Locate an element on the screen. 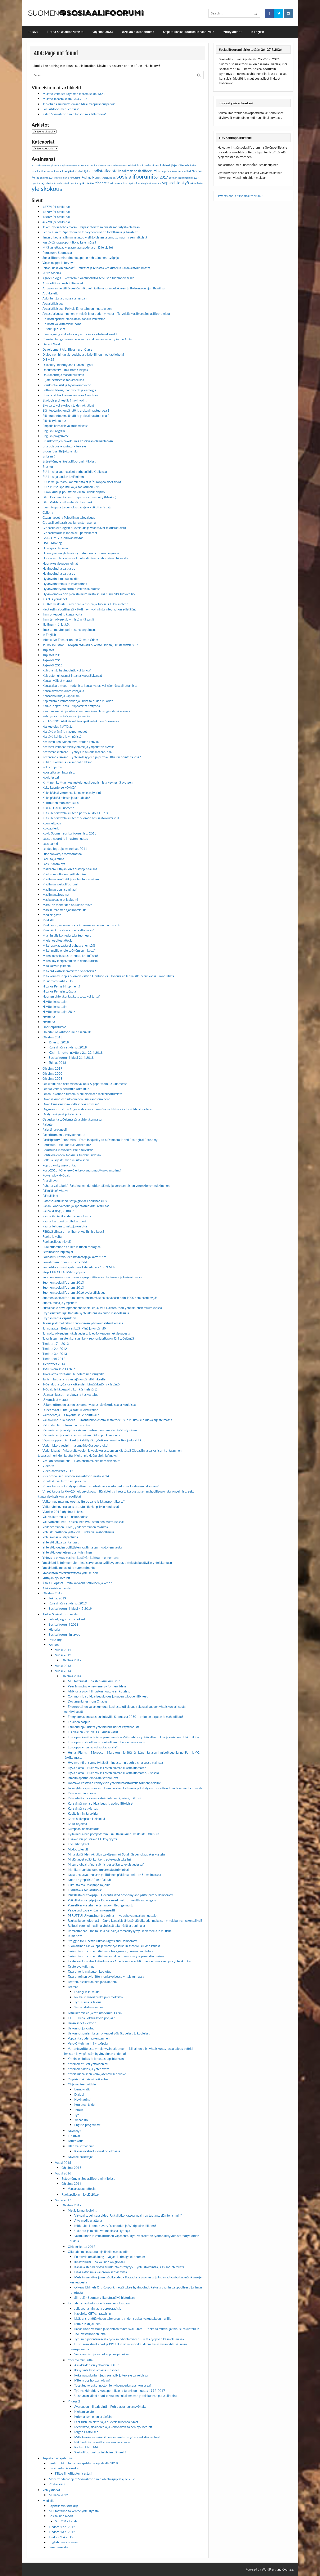 The height and width of the screenshot is (2576, 320). EU-vaalien kriisi vai EU-kriisin vaalit? is located at coordinates (94, 1732).